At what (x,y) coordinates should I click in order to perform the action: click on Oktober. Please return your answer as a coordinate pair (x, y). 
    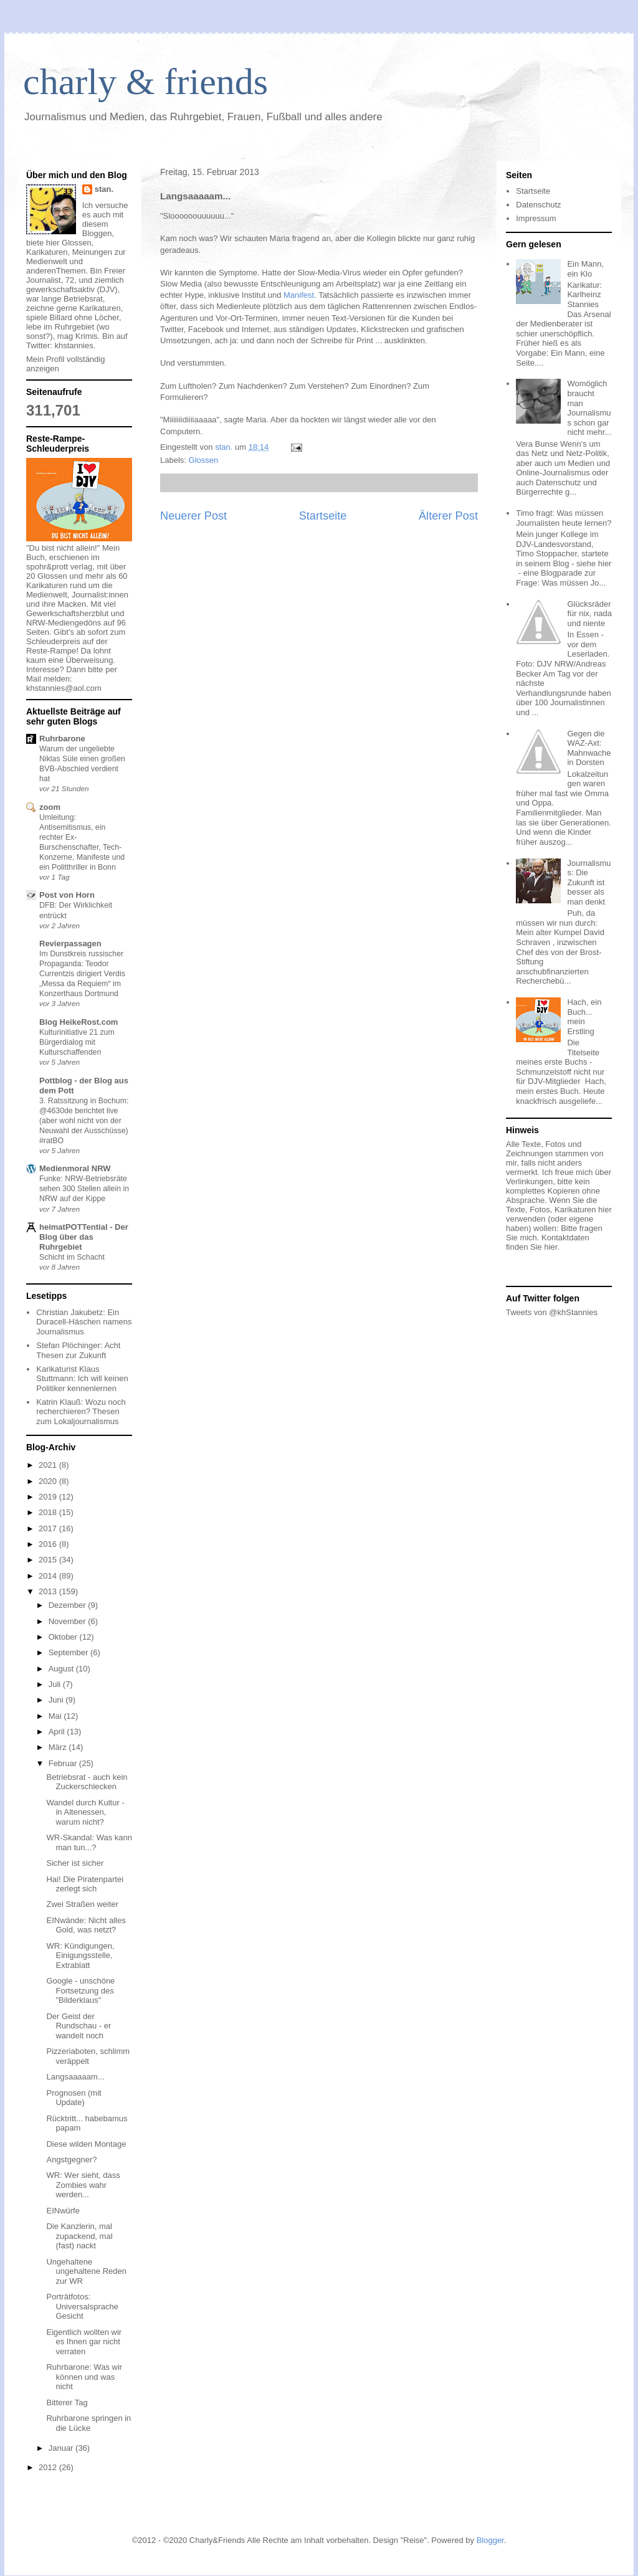
    Looking at the image, I should click on (64, 1637).